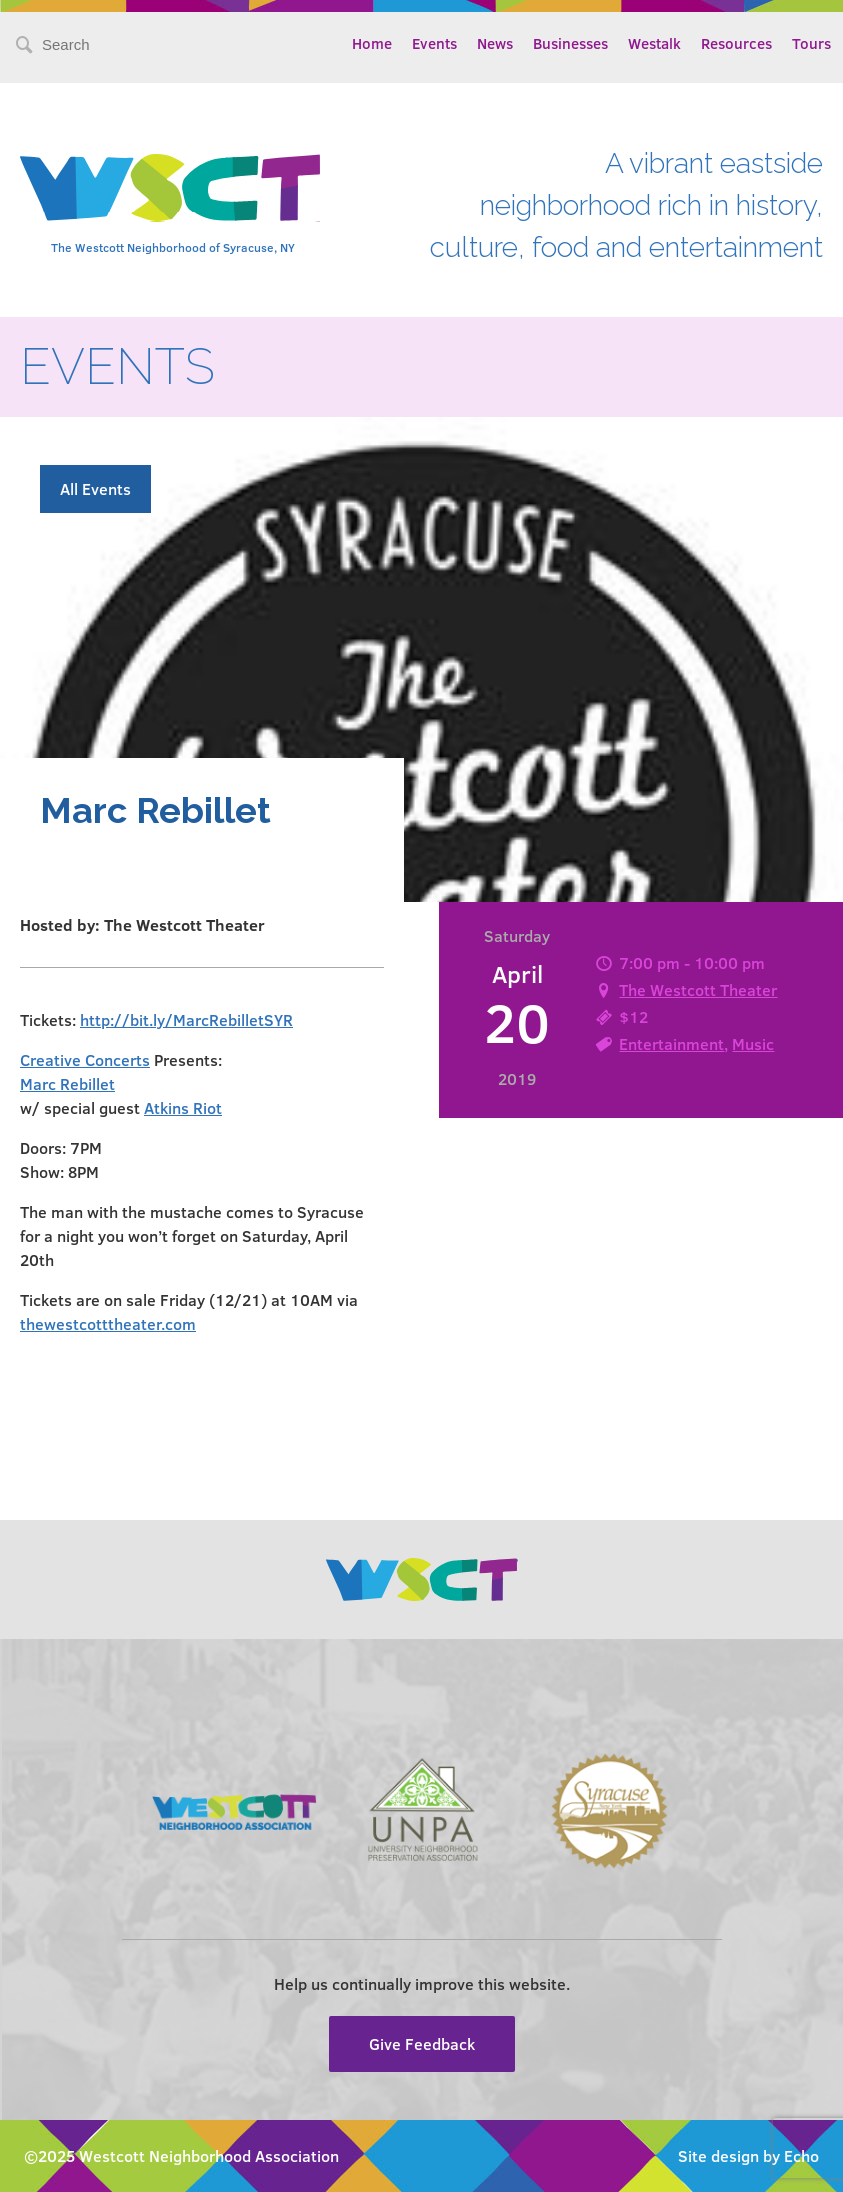 This screenshot has width=843, height=2192. Describe the element at coordinates (186, 1019) in the screenshot. I see `http://bit.ly/MarcRebilletSYR` at that location.